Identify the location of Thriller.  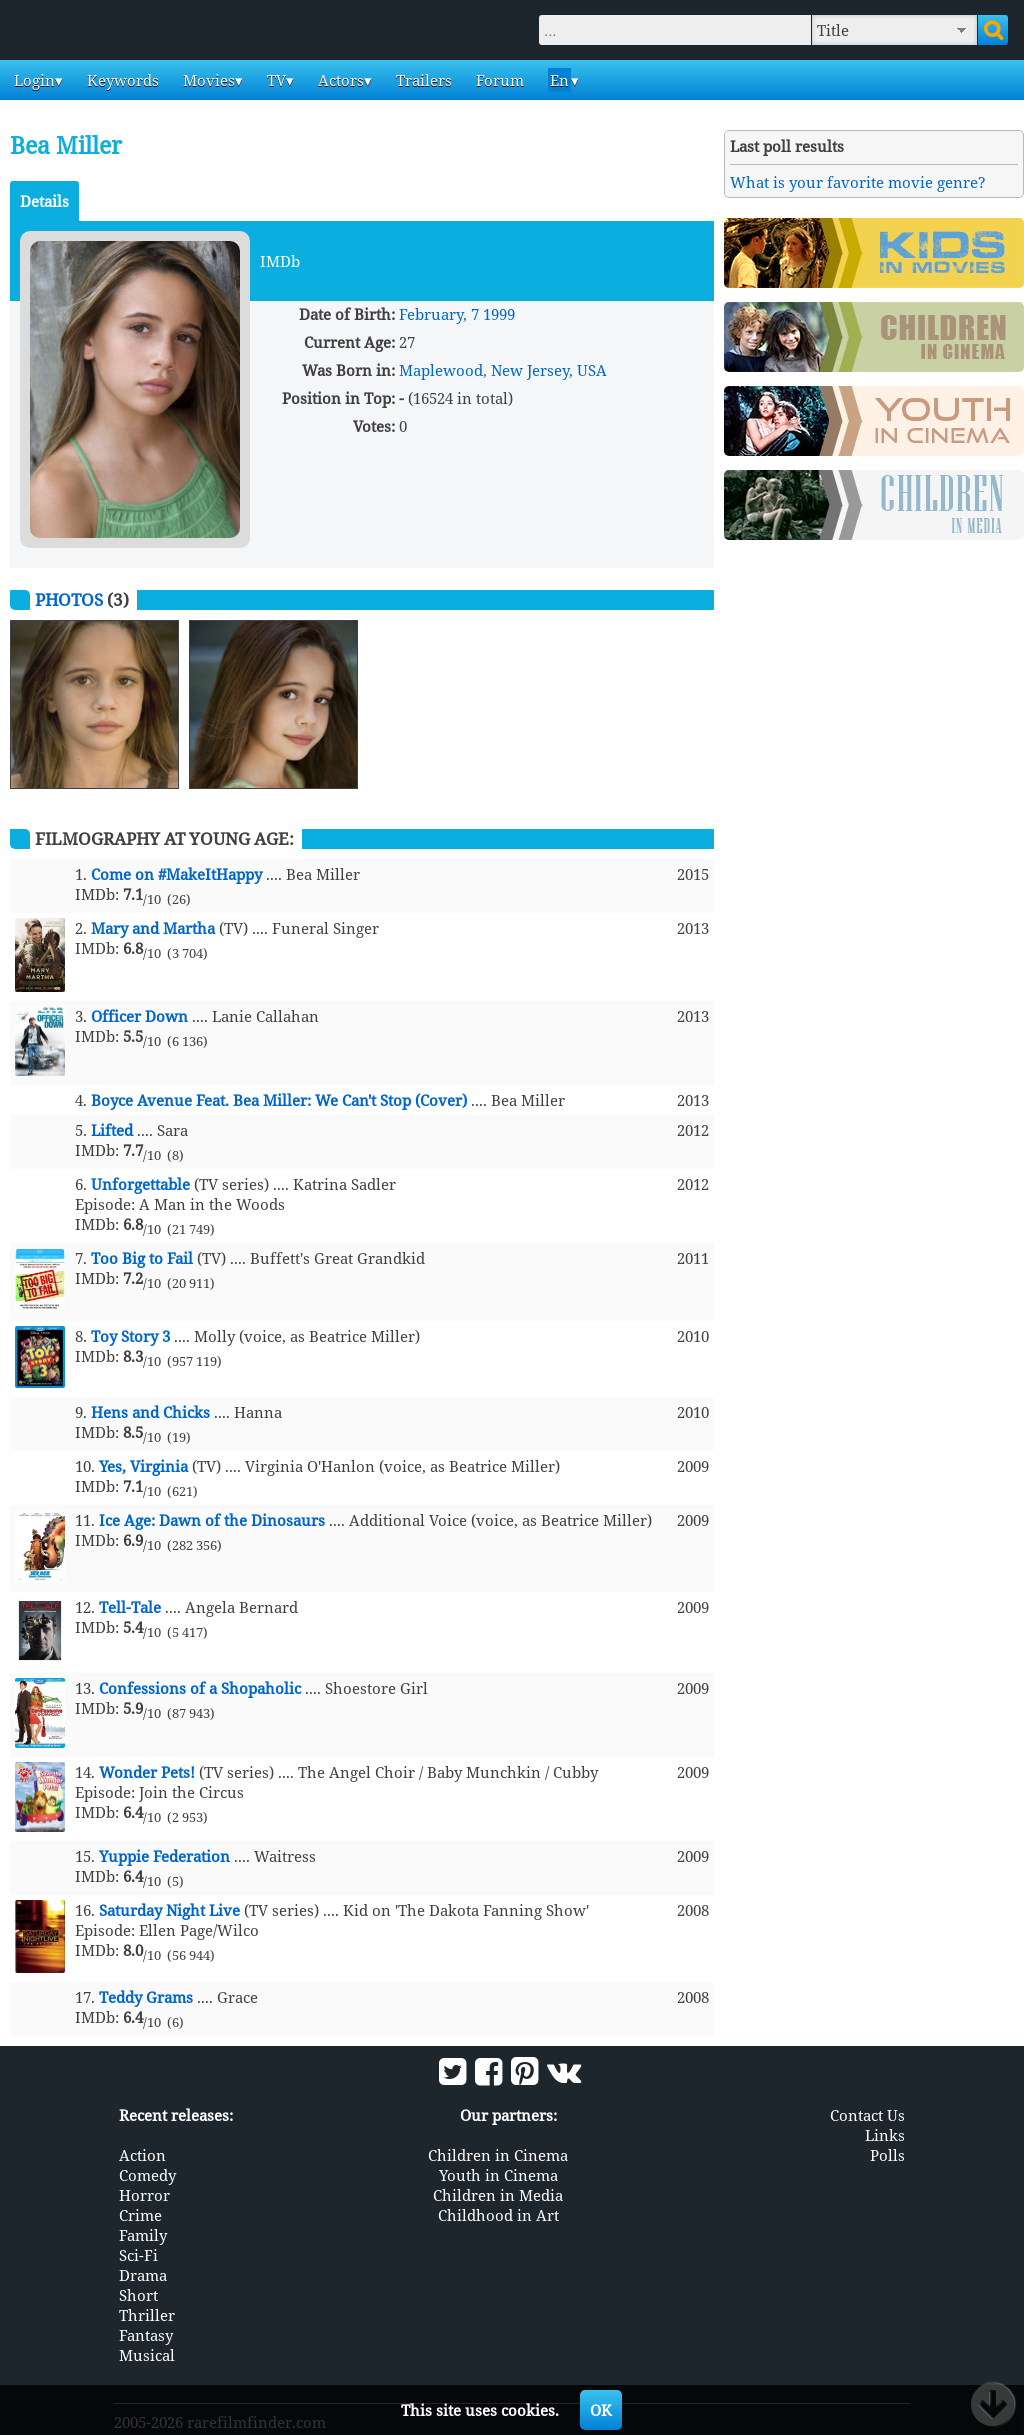
(147, 2314).